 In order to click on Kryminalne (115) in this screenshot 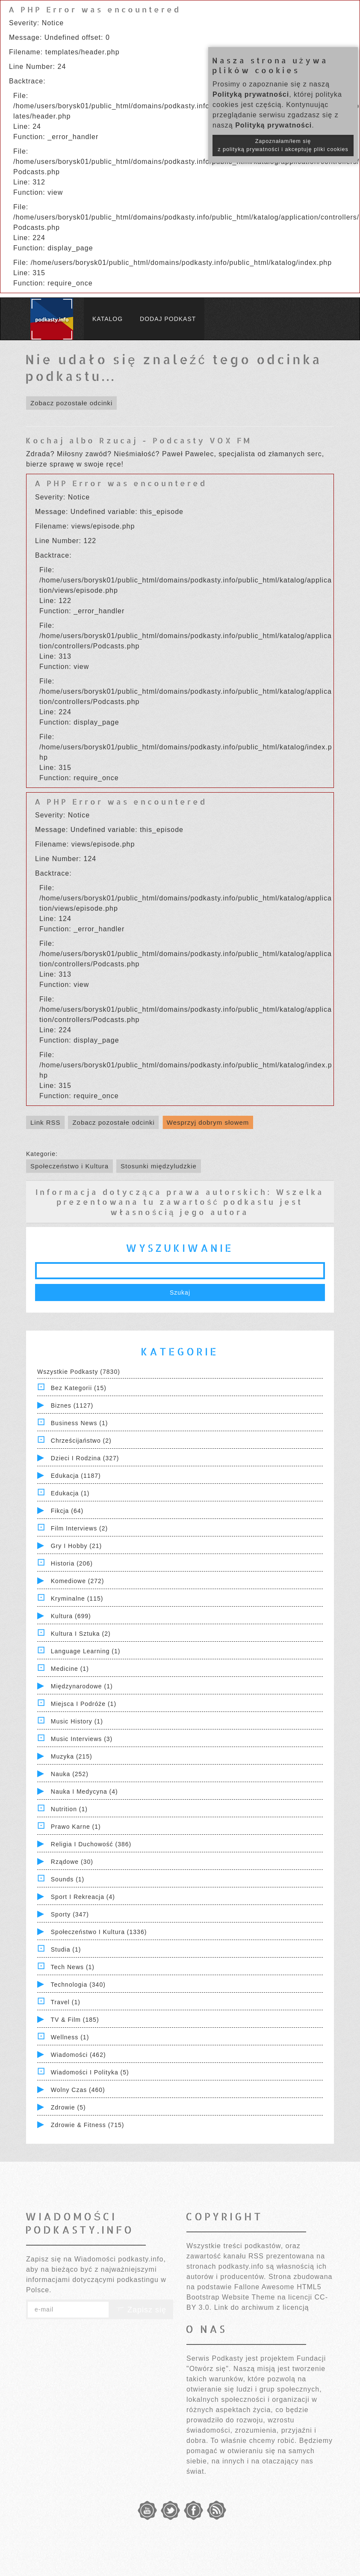, I will do `click(77, 1598)`.